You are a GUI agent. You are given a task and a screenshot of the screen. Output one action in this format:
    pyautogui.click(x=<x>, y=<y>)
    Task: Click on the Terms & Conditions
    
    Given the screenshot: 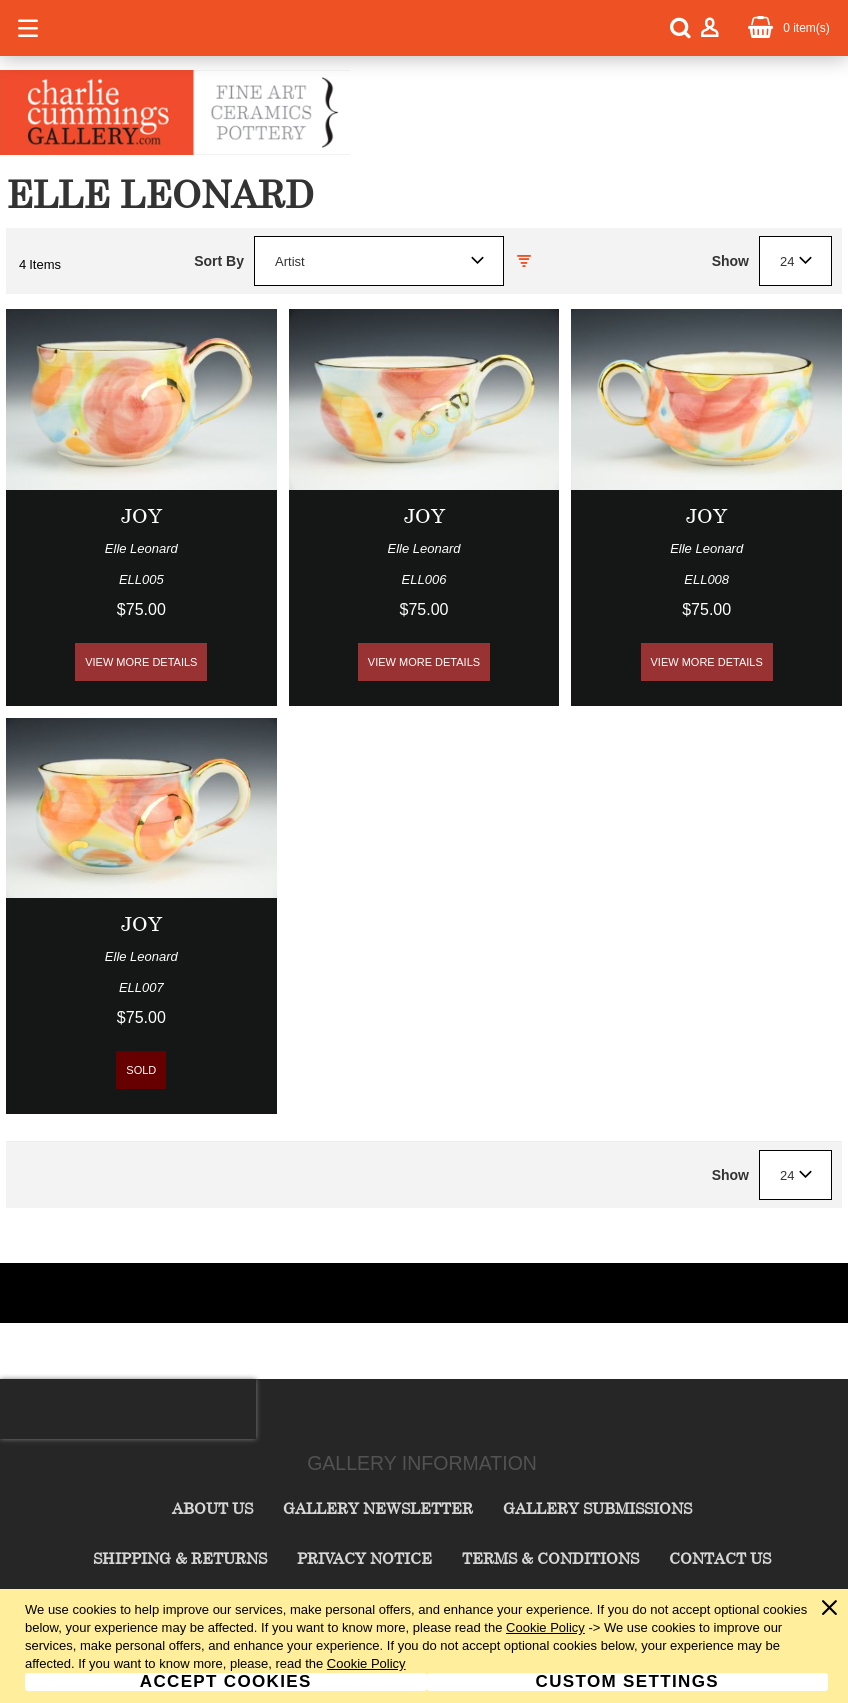 What is the action you would take?
    pyautogui.click(x=550, y=1558)
    